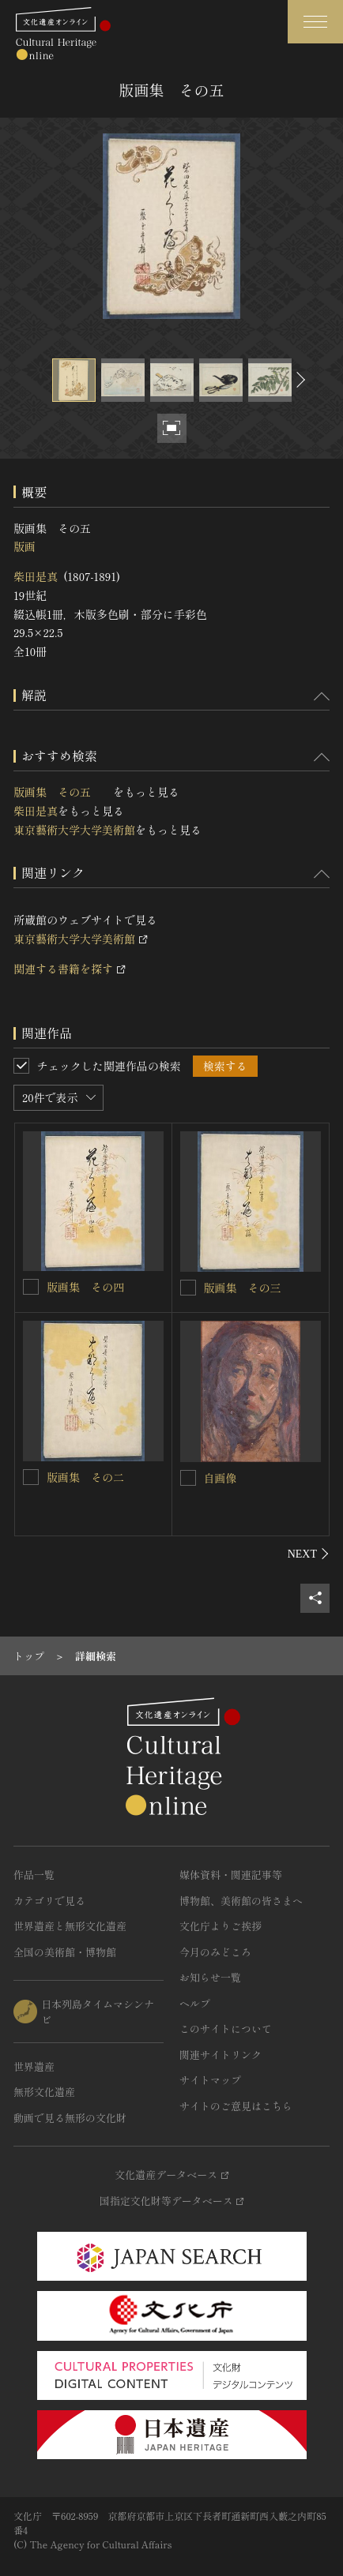  Describe the element at coordinates (230, 1874) in the screenshot. I see `媒体資料・関連記事等` at that location.